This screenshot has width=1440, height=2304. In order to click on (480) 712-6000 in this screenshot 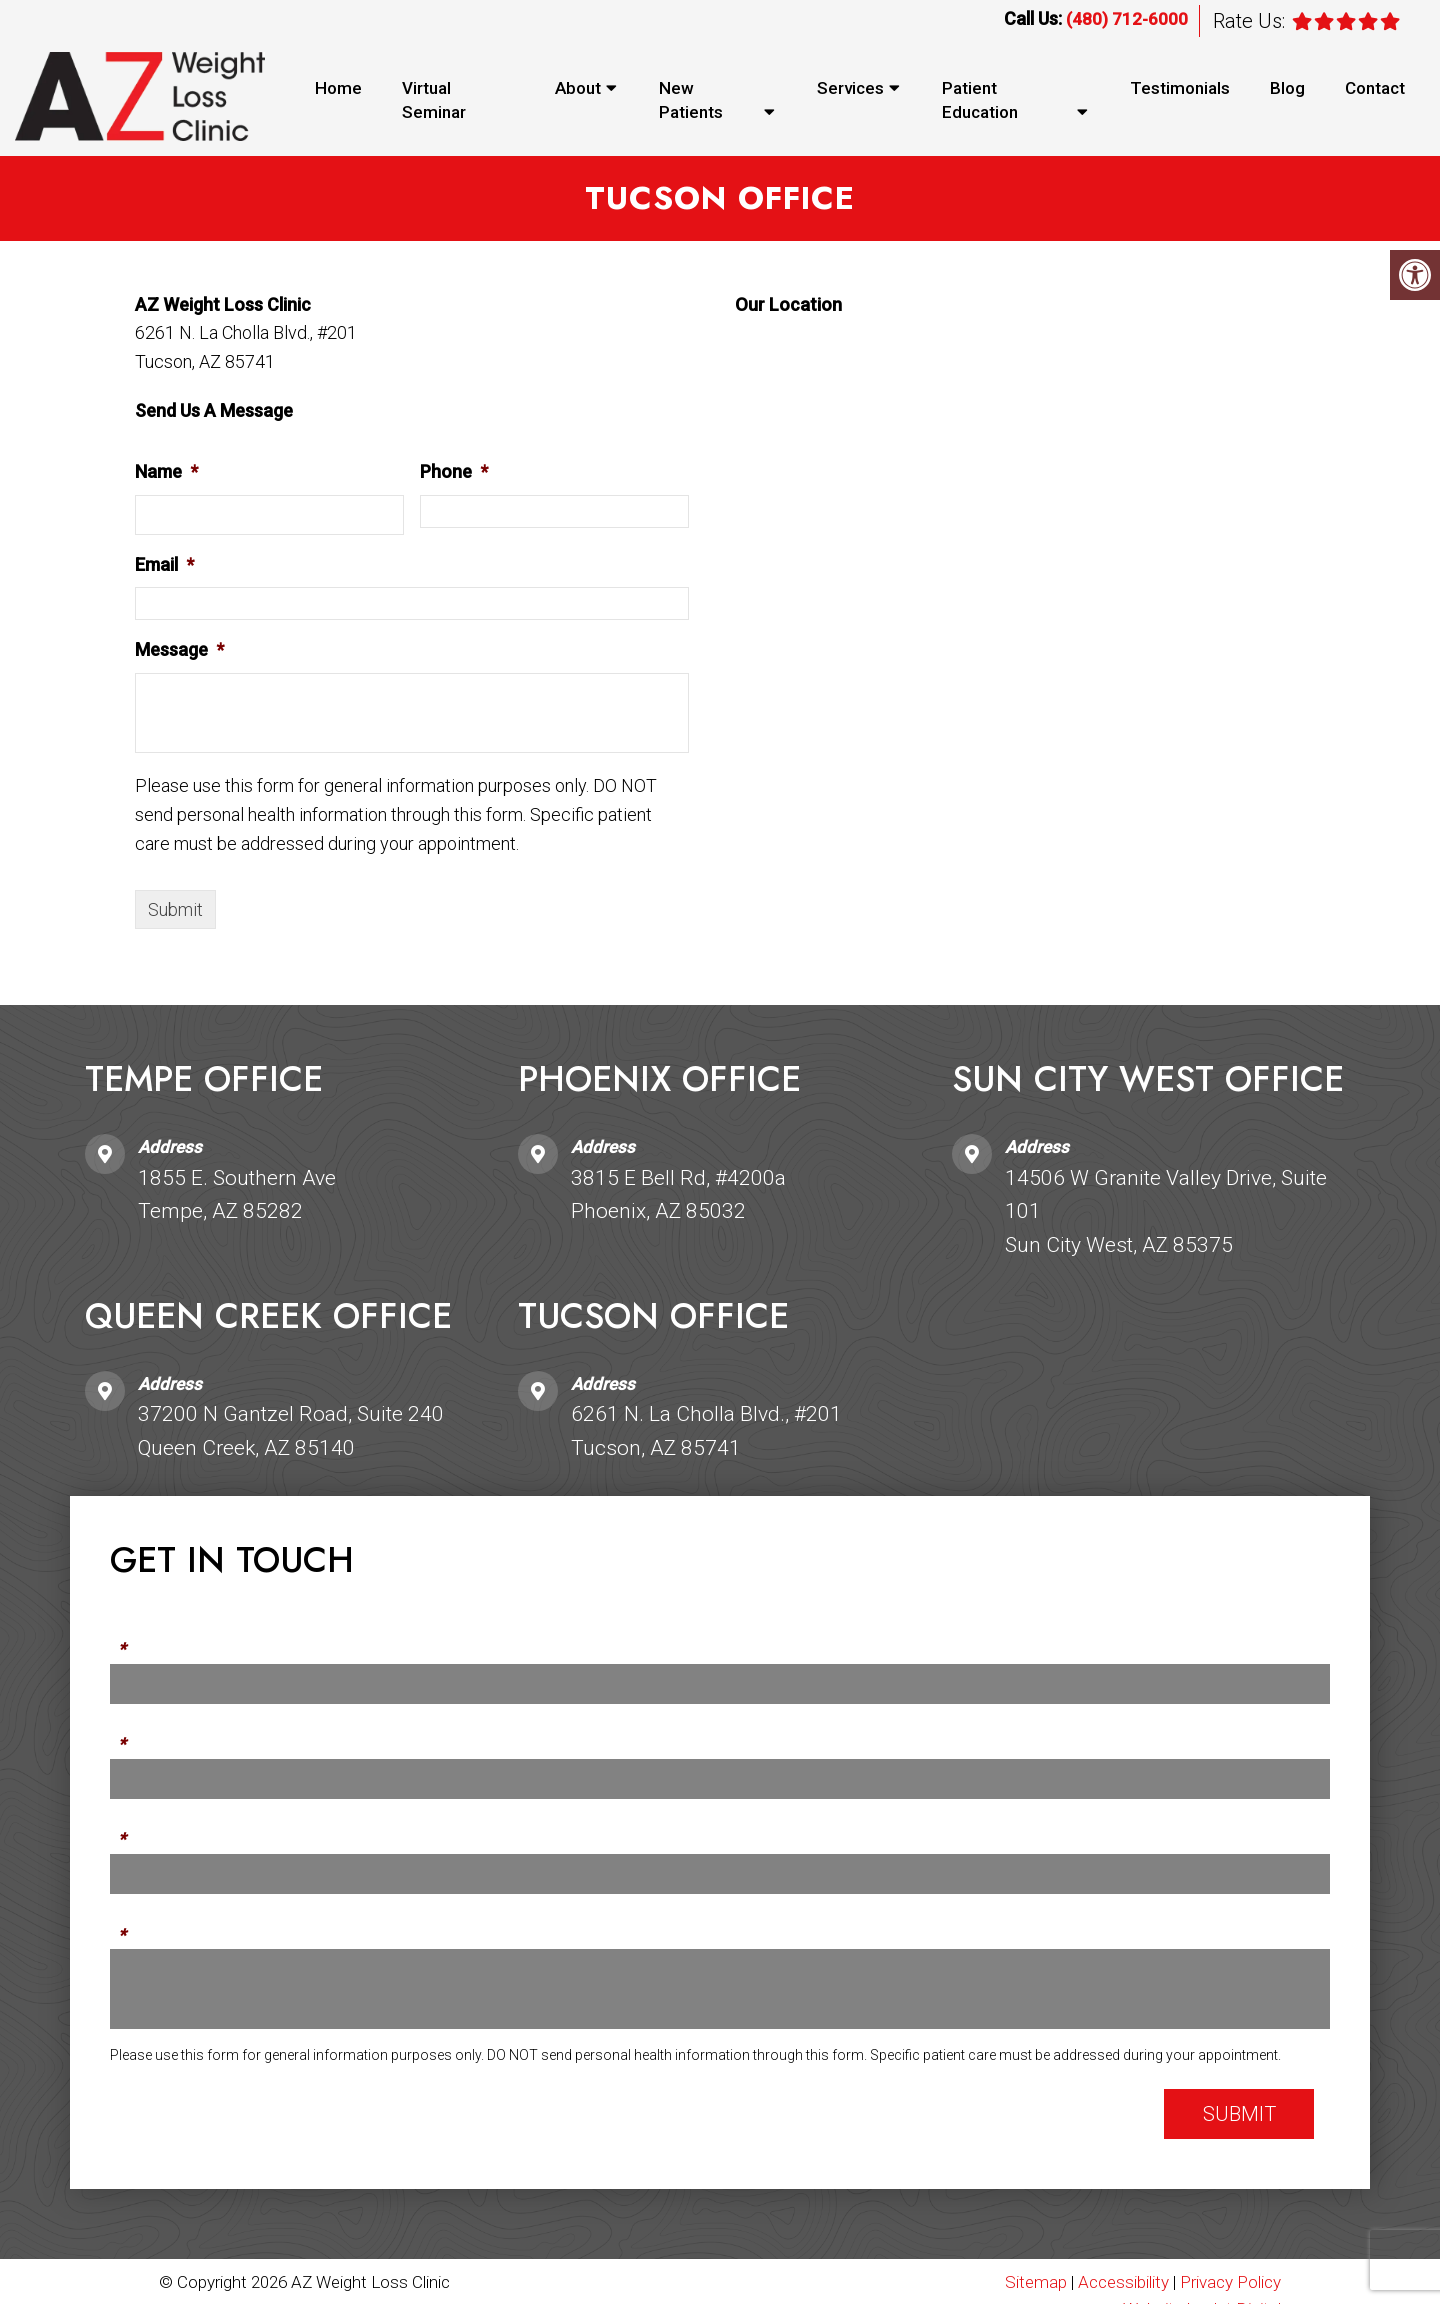, I will do `click(1127, 19)`.